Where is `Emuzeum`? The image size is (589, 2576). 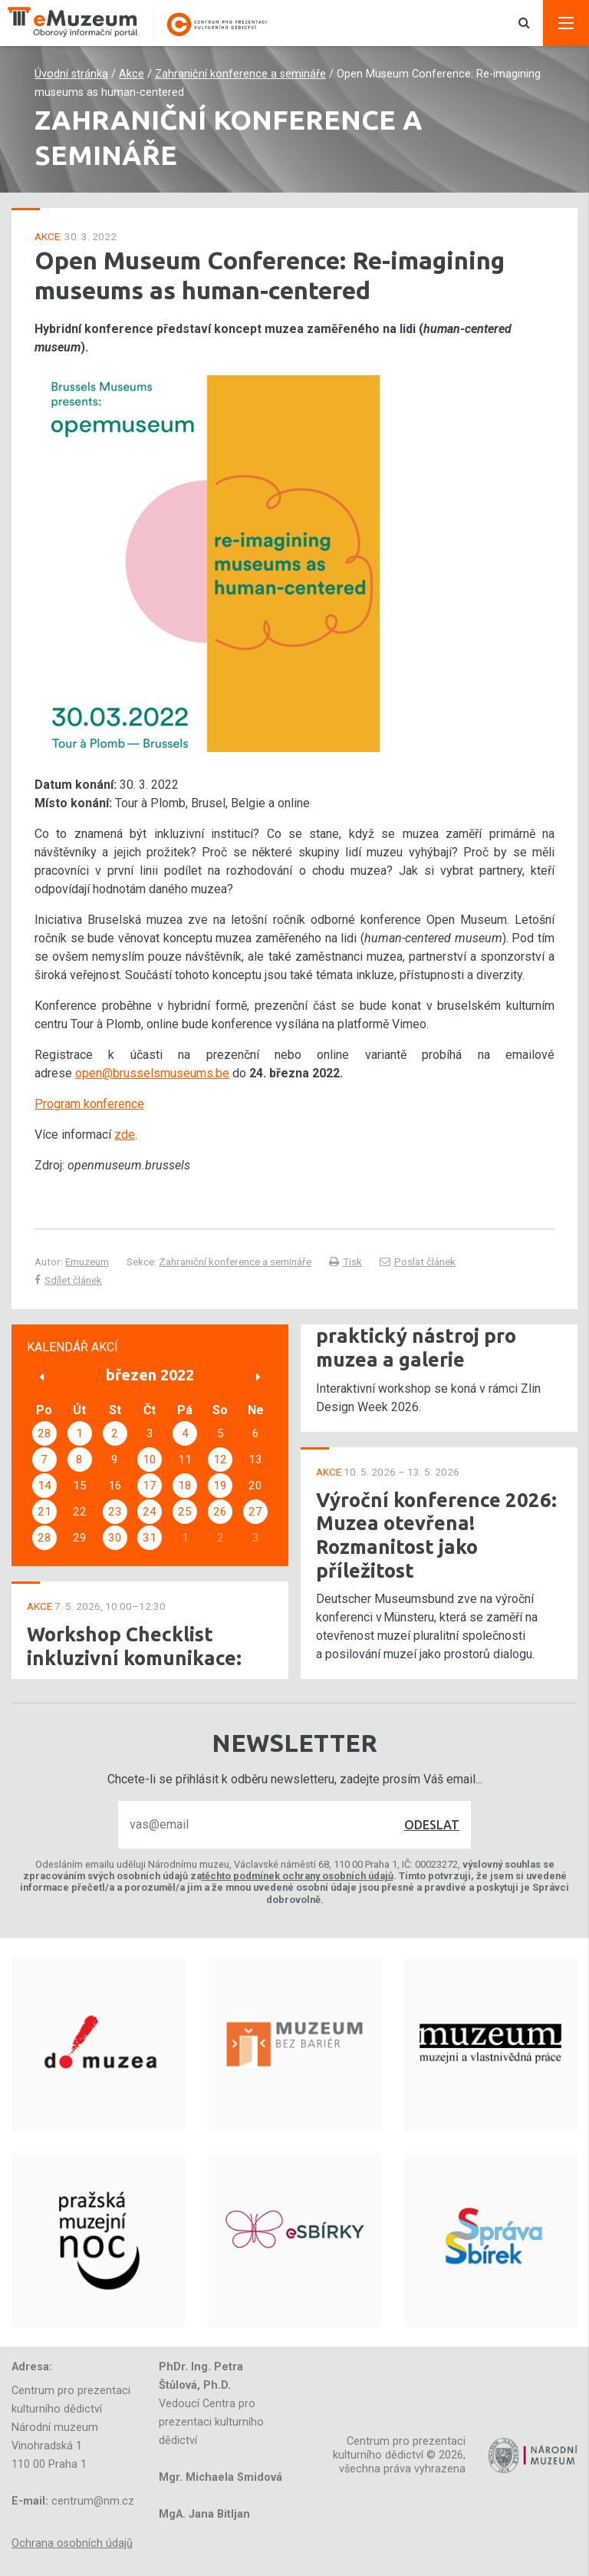 Emuzeum is located at coordinates (87, 1261).